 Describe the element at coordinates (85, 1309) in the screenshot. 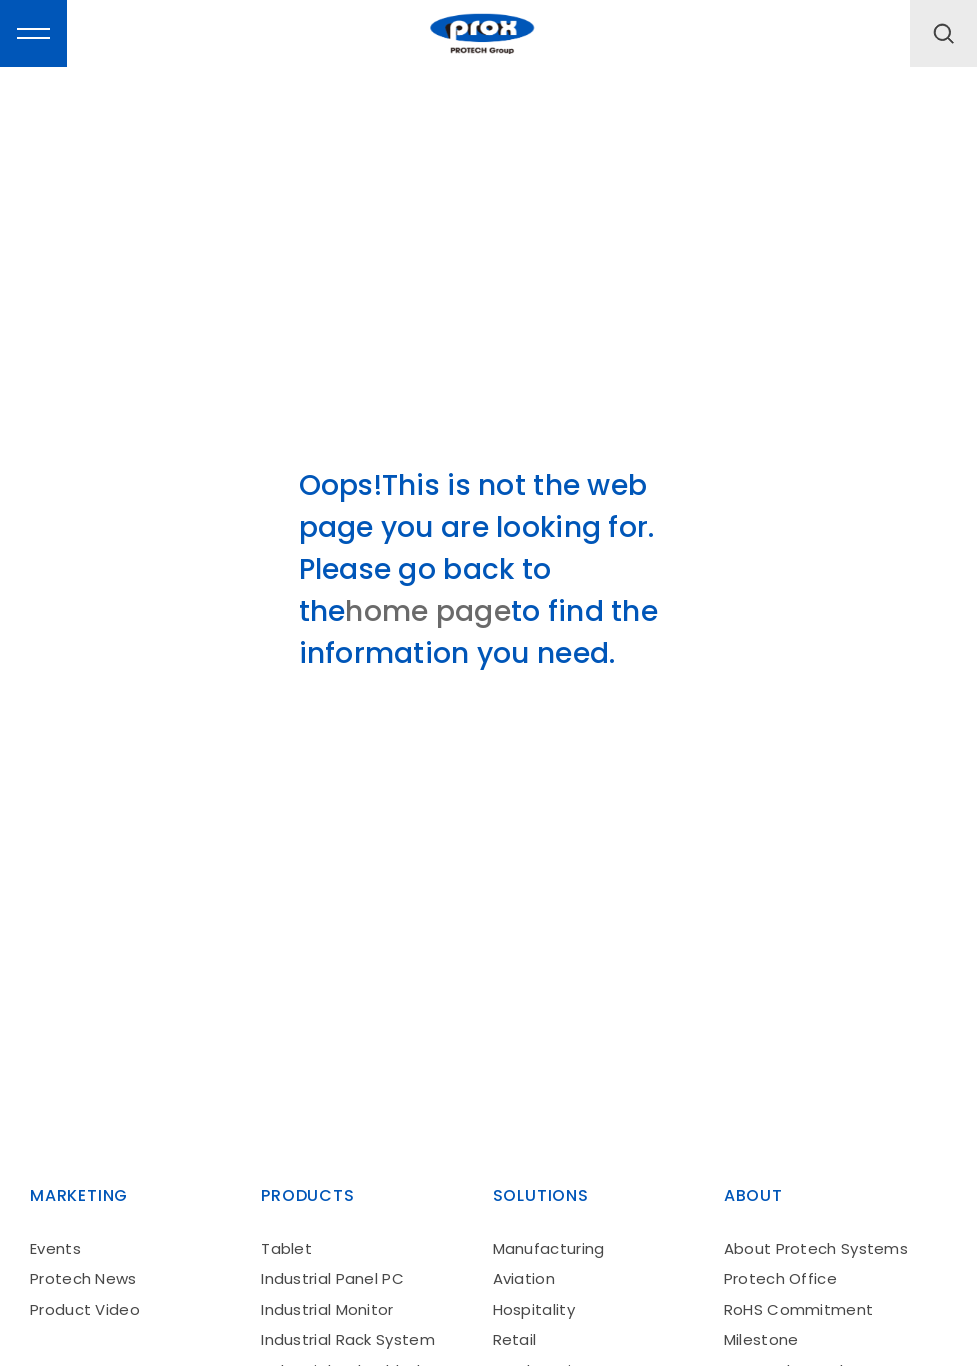

I see `Product Video` at that location.